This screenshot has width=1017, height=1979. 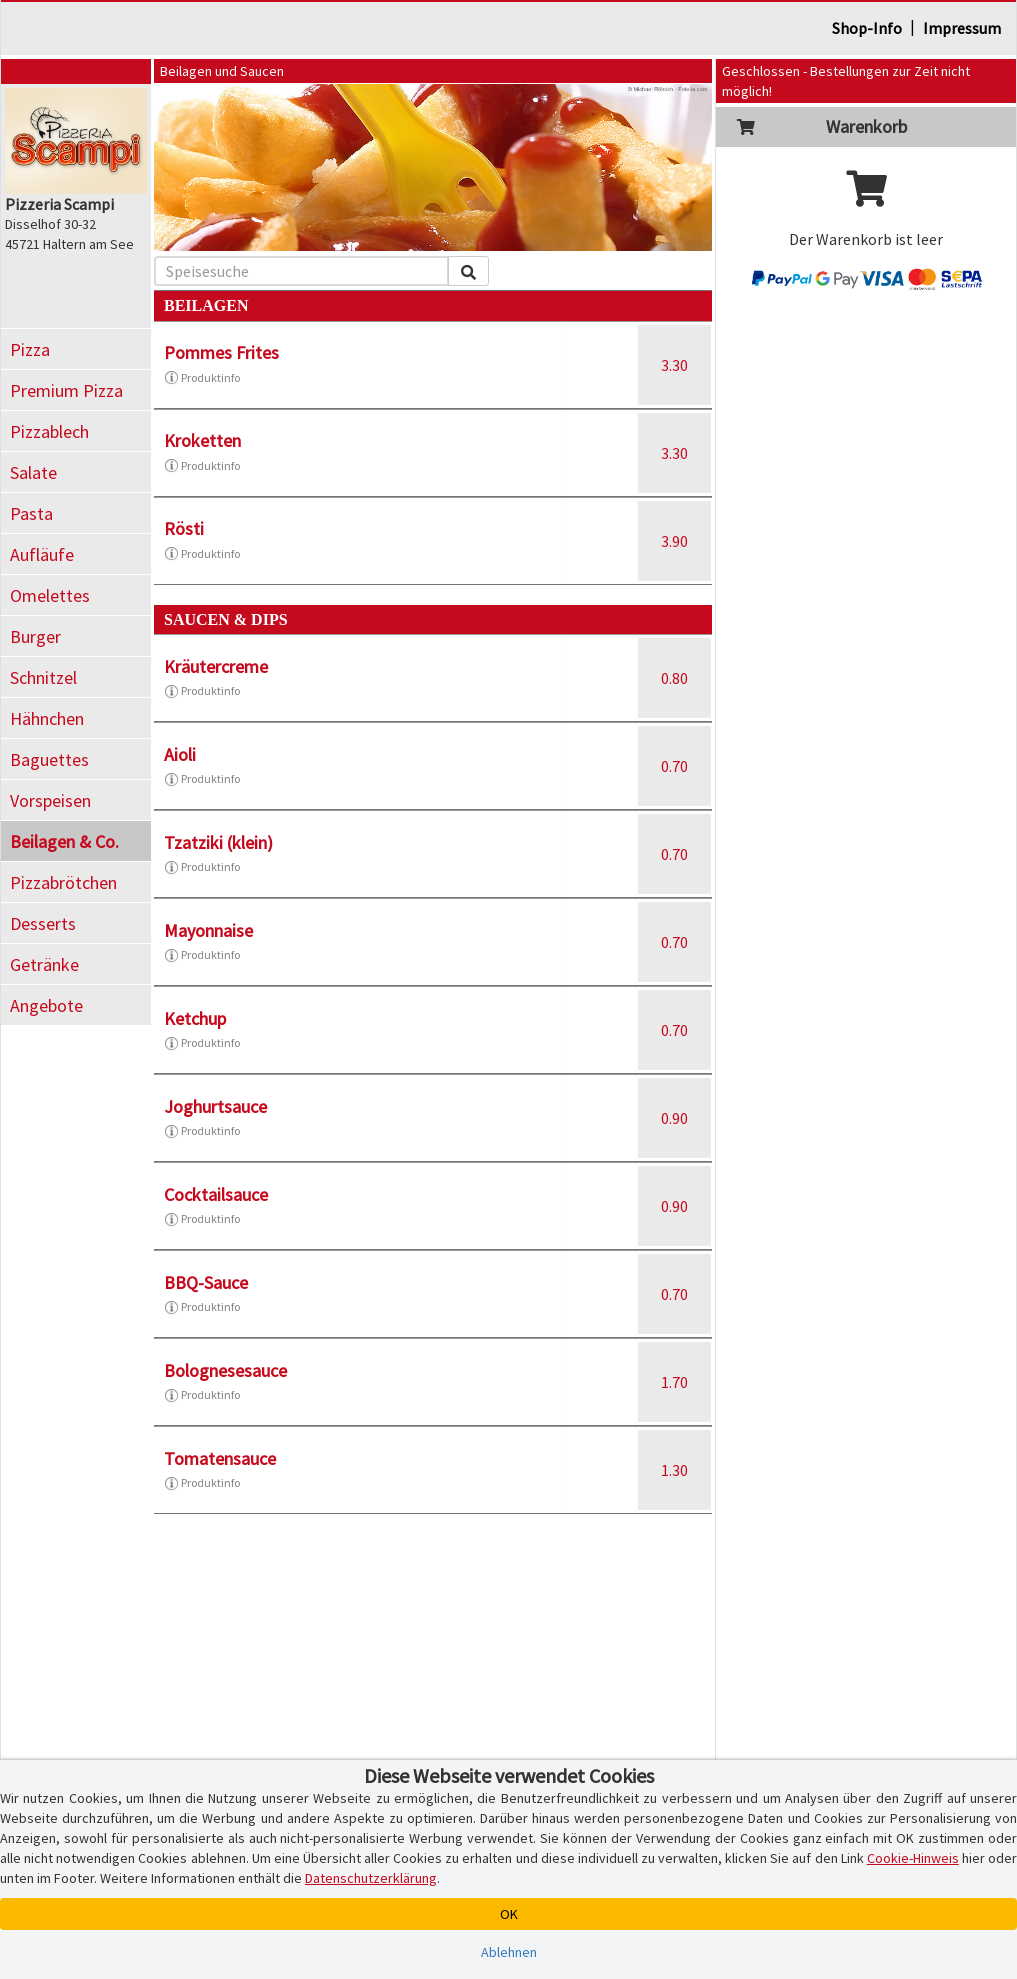 I want to click on Salate, so click(x=33, y=472).